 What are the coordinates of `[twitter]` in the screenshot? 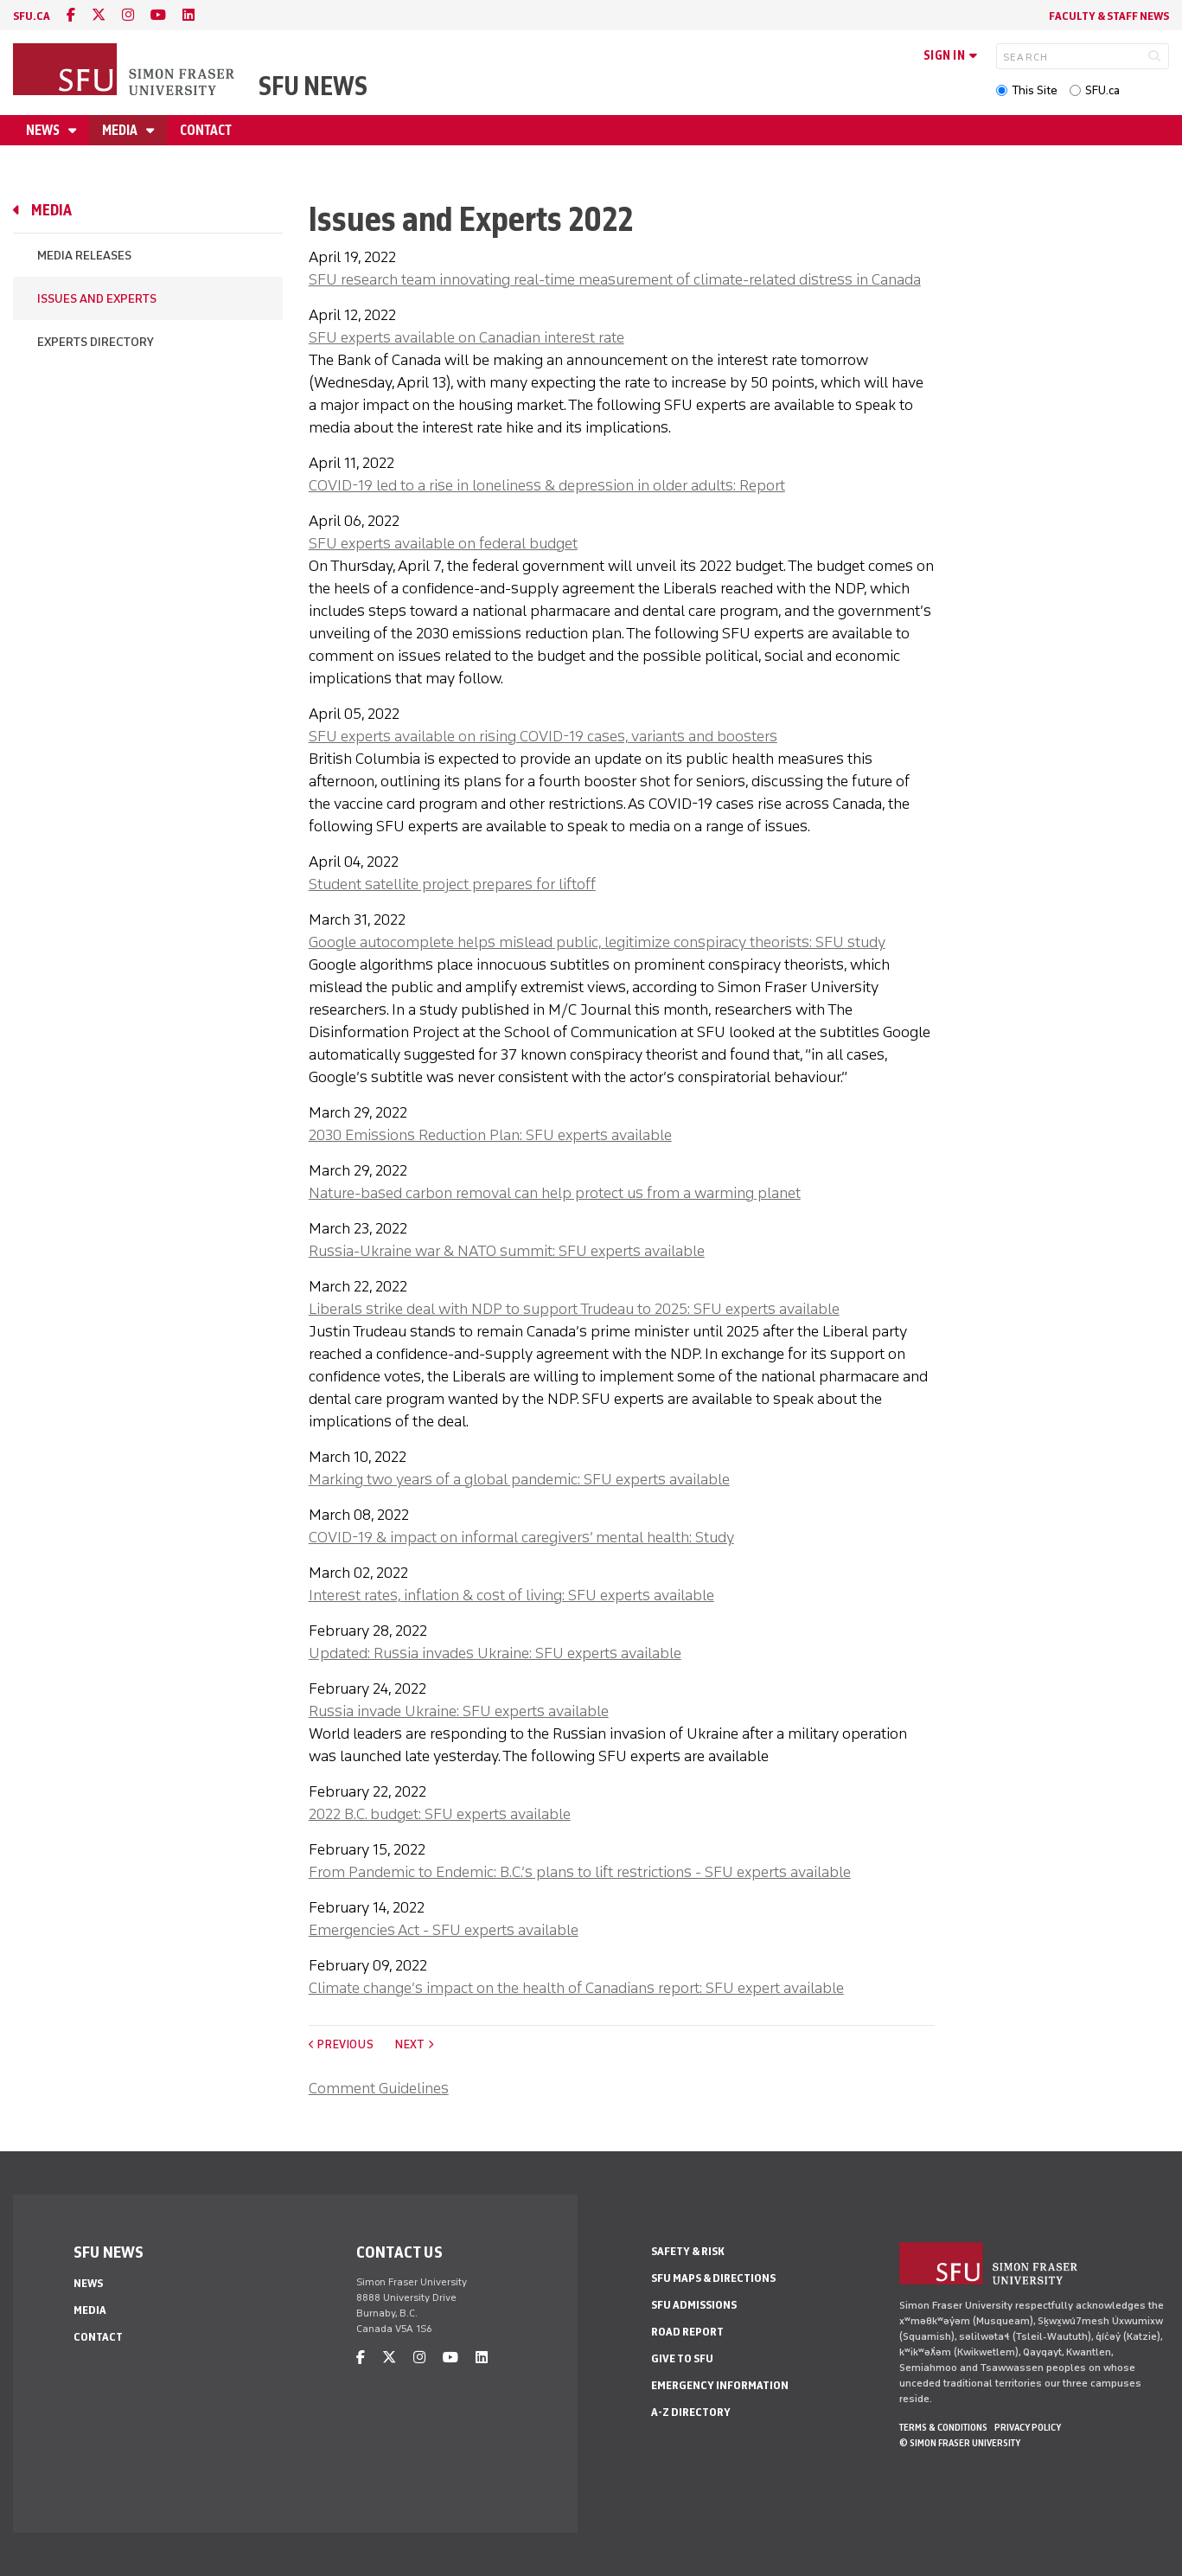 It's located at (98, 15).